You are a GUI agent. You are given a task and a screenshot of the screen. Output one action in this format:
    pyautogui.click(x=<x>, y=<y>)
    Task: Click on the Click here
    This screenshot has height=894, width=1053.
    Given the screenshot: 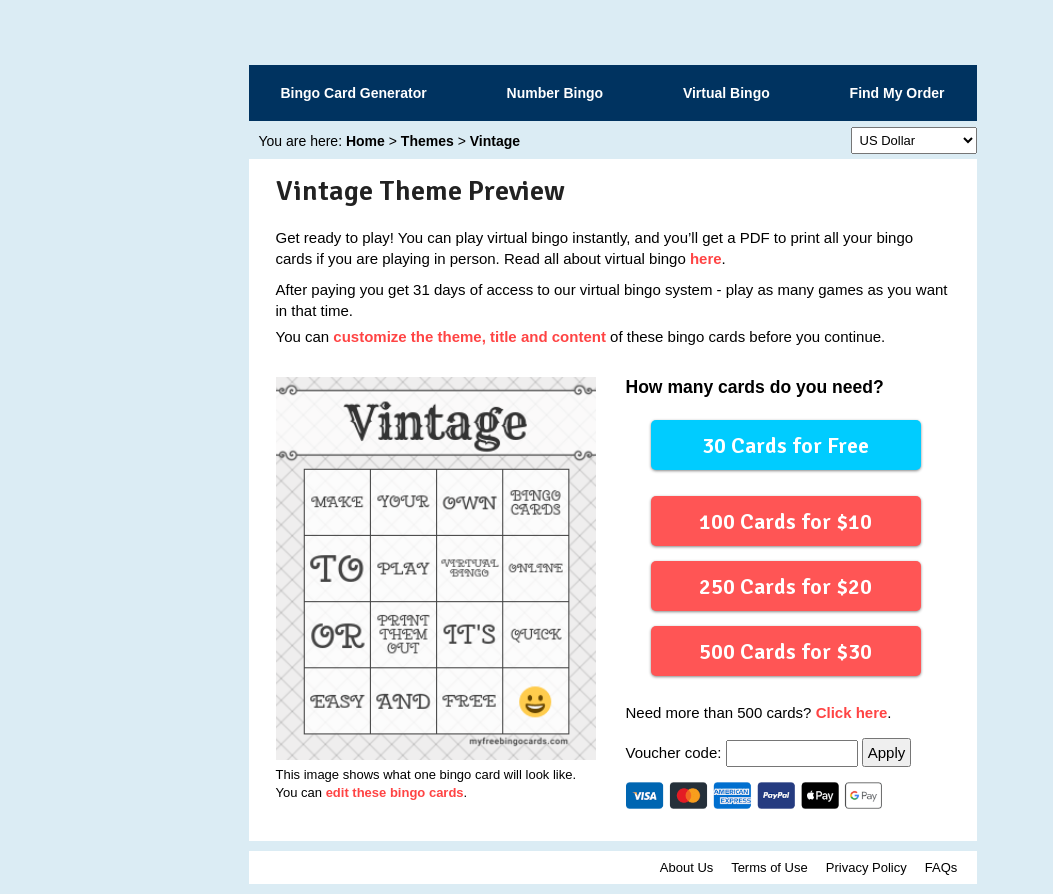 What is the action you would take?
    pyautogui.click(x=852, y=712)
    